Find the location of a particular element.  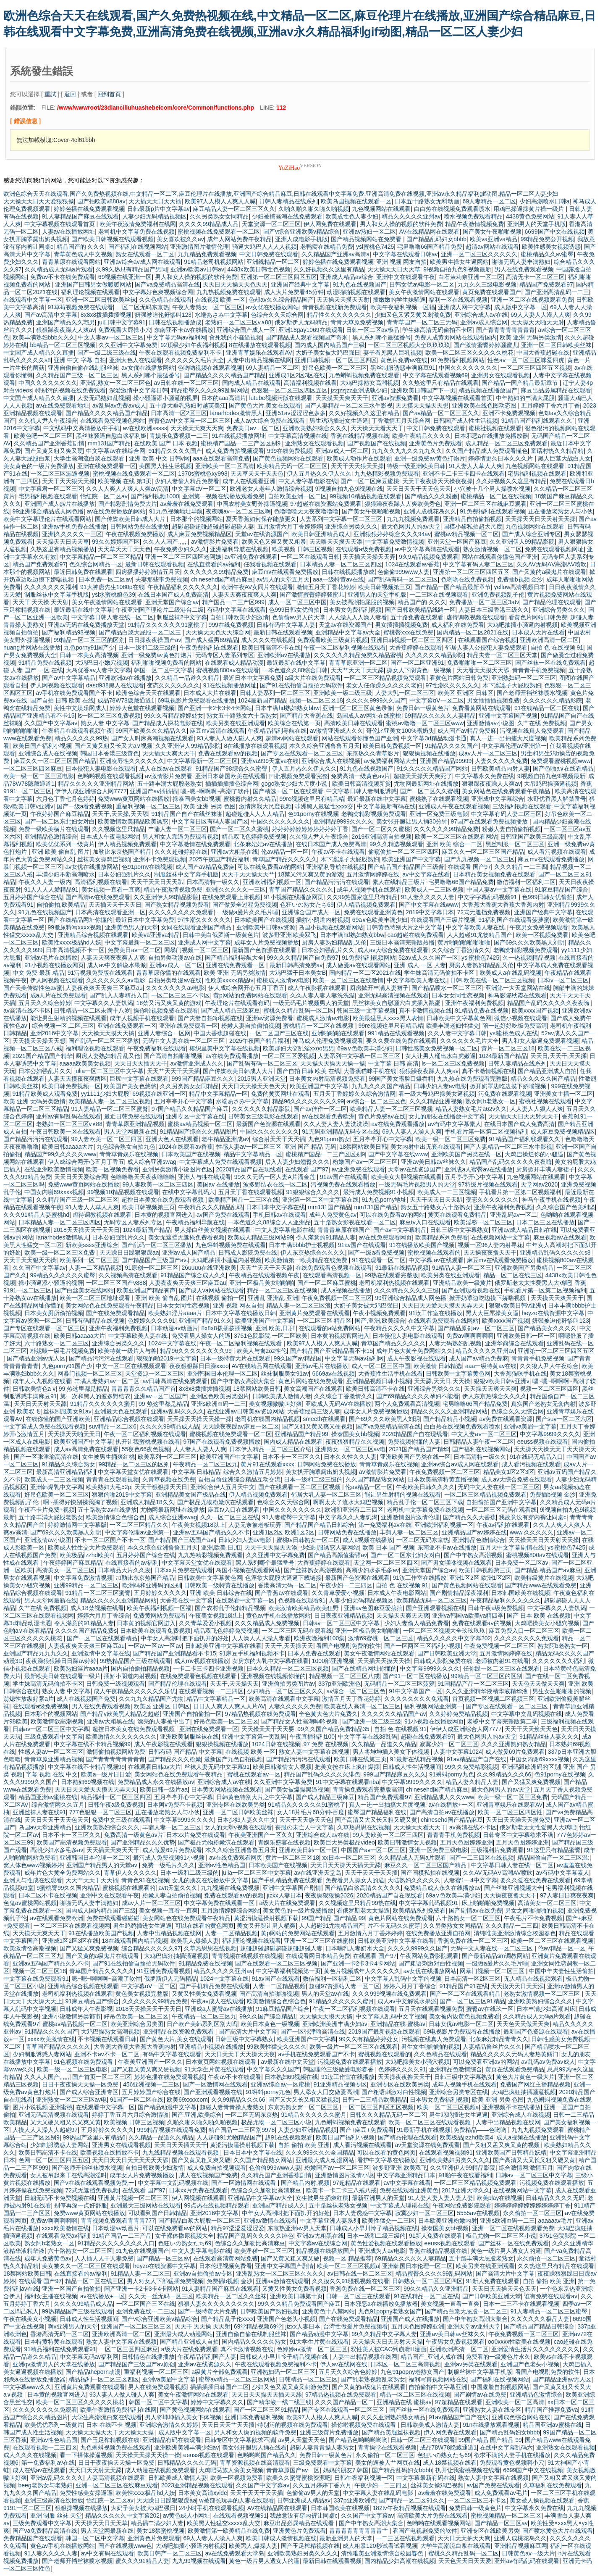

日韩亚国产欧美三级高潮 is located at coordinates (532, 836).